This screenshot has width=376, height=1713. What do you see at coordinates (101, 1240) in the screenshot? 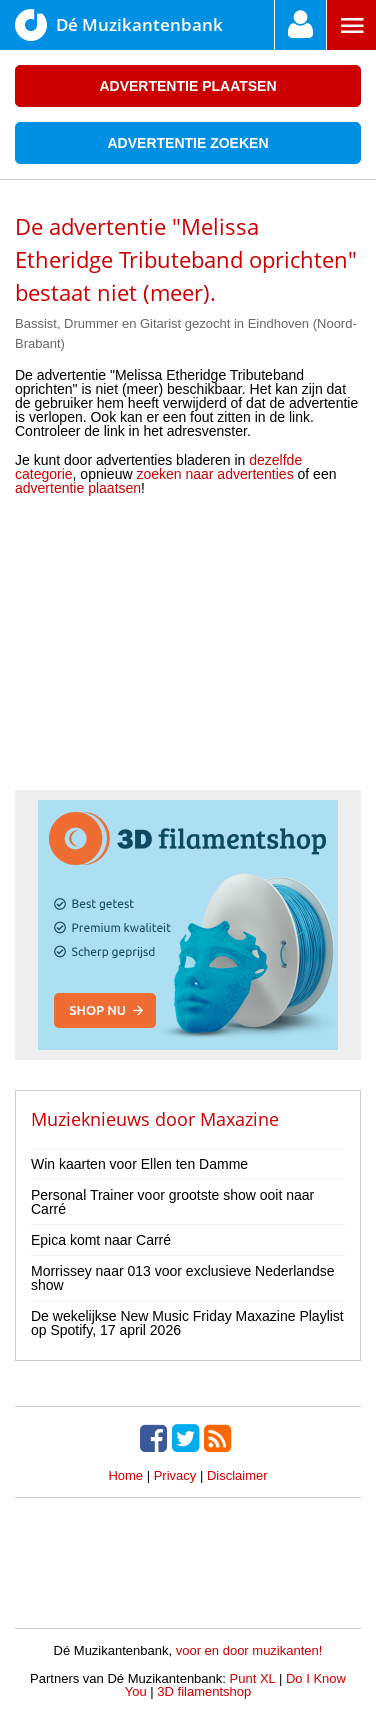
I see `Epica komt naar Carré` at bounding box center [101, 1240].